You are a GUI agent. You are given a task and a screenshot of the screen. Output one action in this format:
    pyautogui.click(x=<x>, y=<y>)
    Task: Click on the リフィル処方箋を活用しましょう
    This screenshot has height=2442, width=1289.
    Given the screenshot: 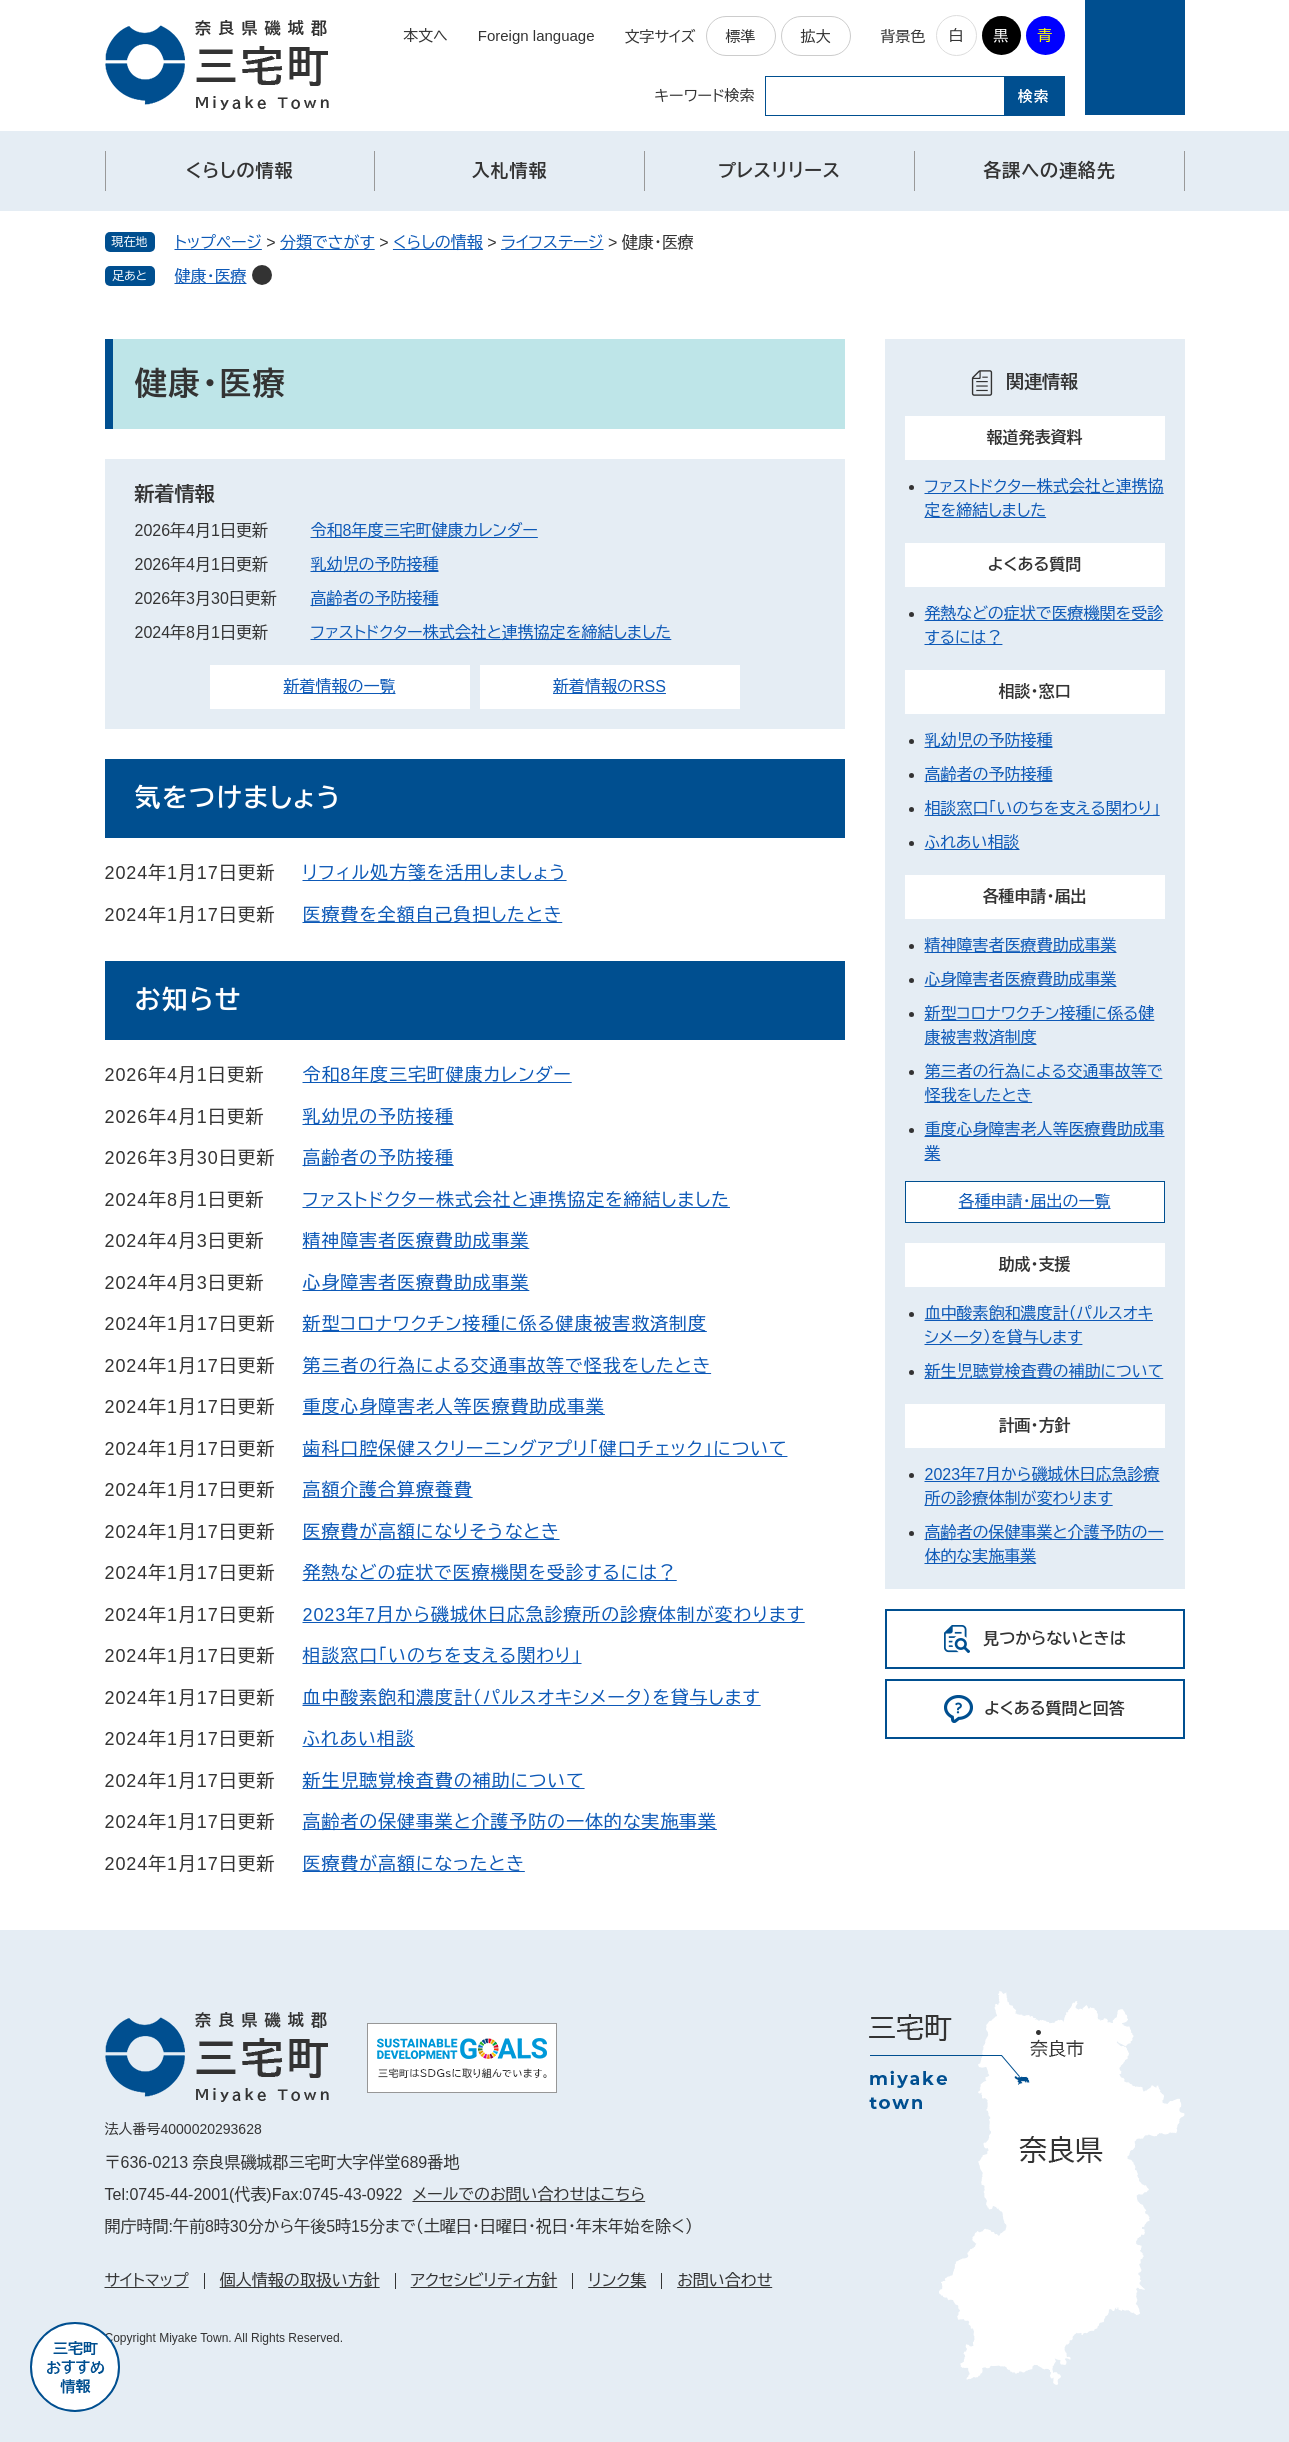 What is the action you would take?
    pyautogui.click(x=435, y=873)
    